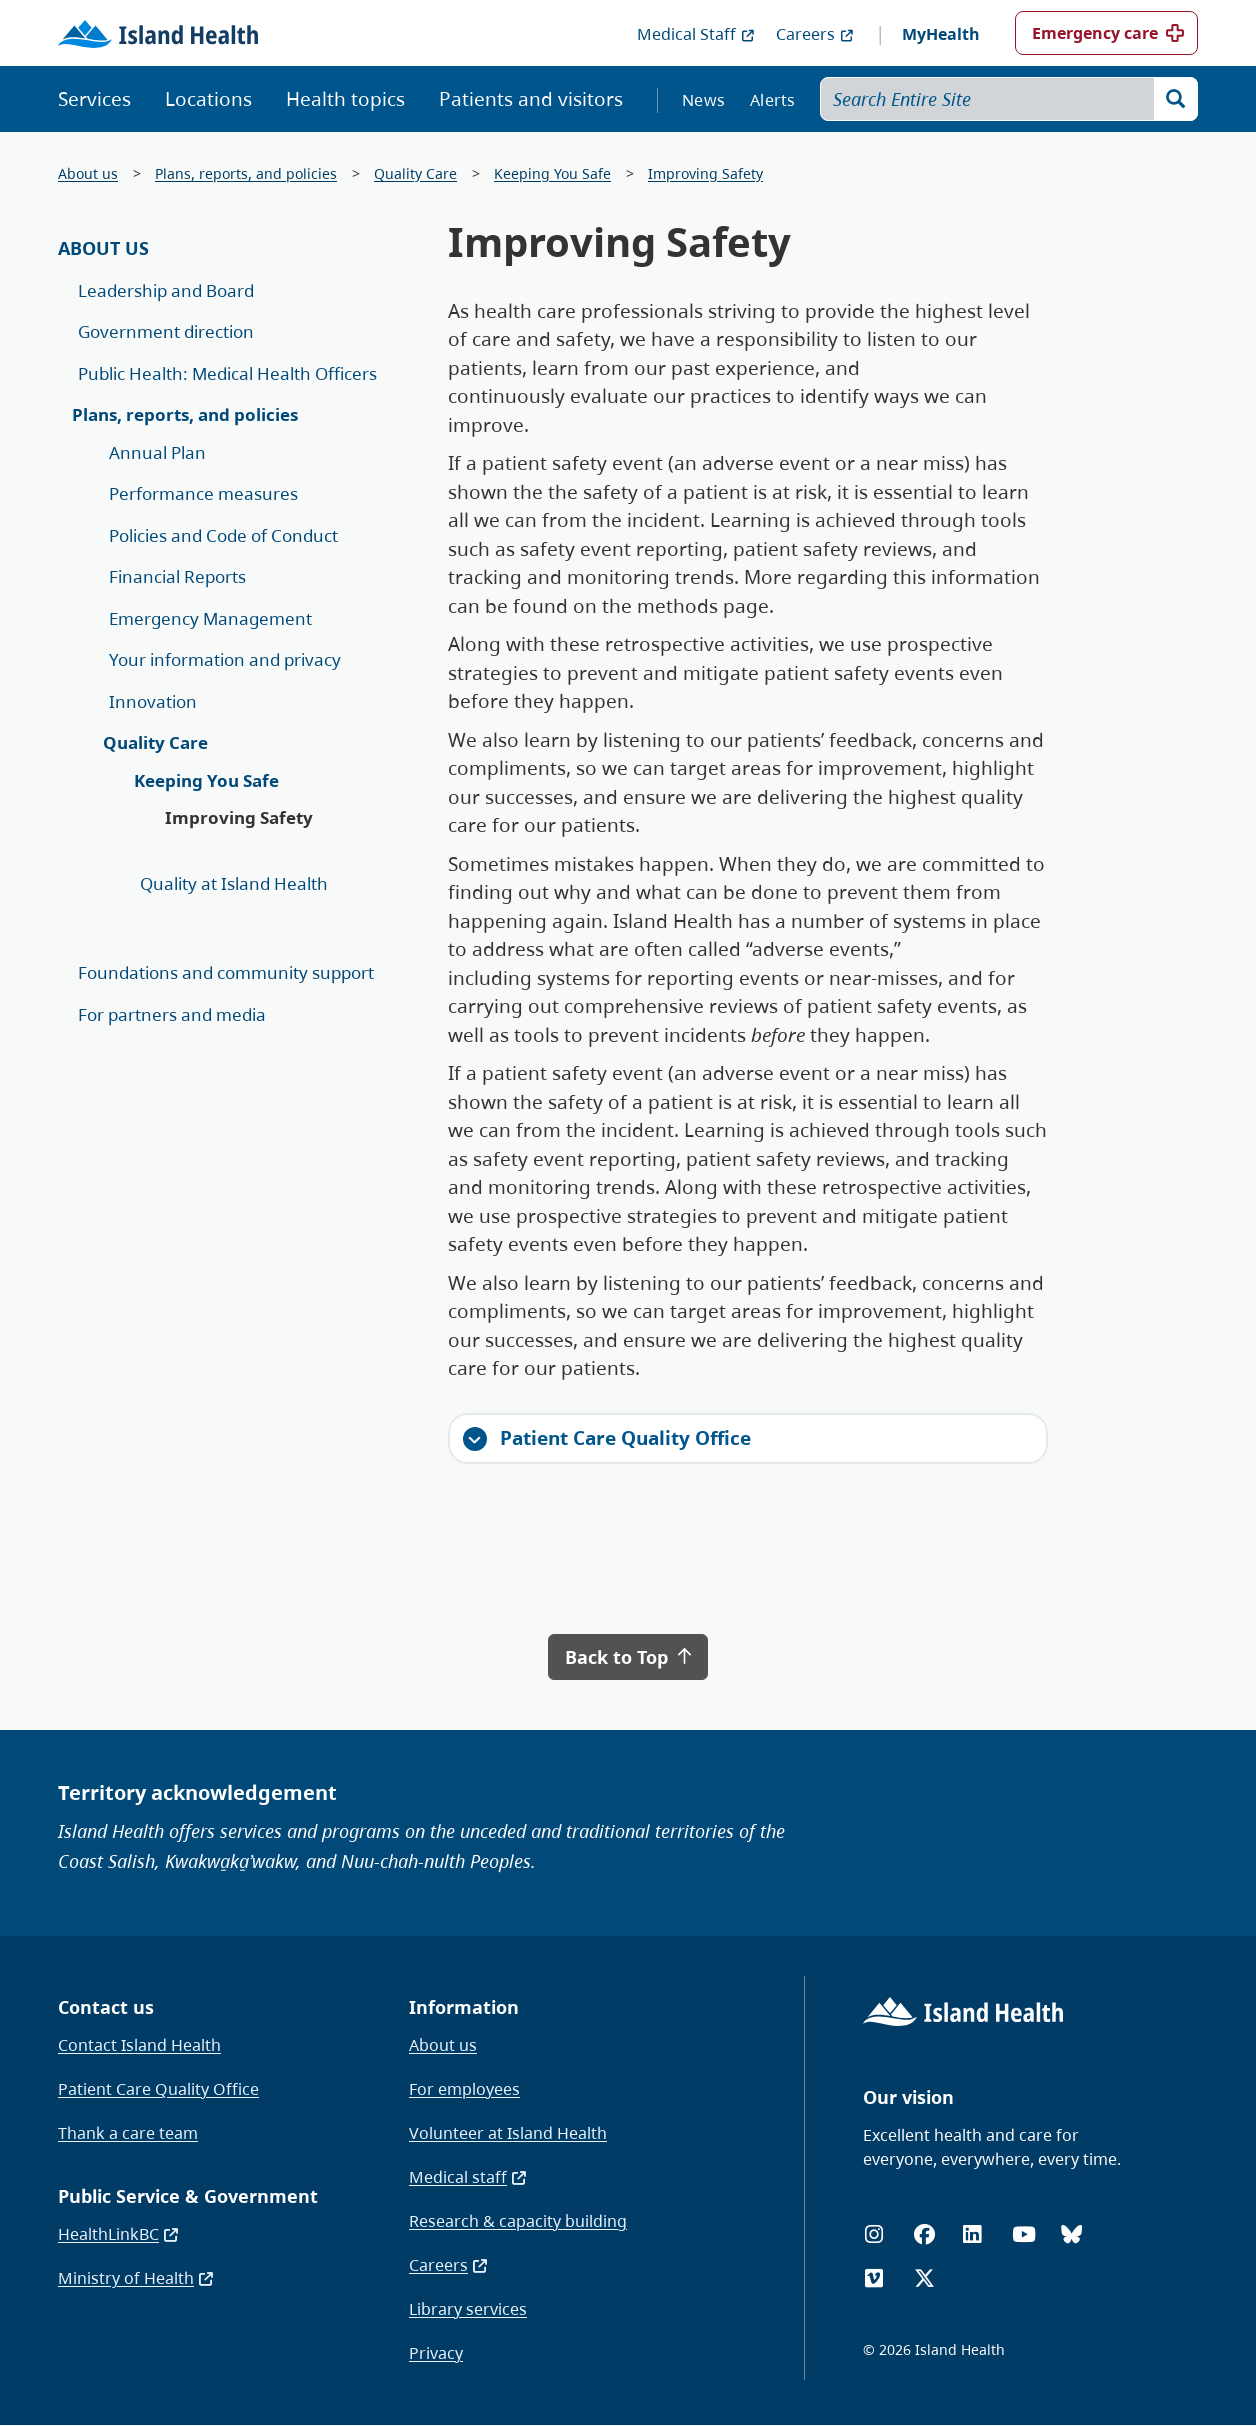  I want to click on Public Service & Government, so click(188, 2196).